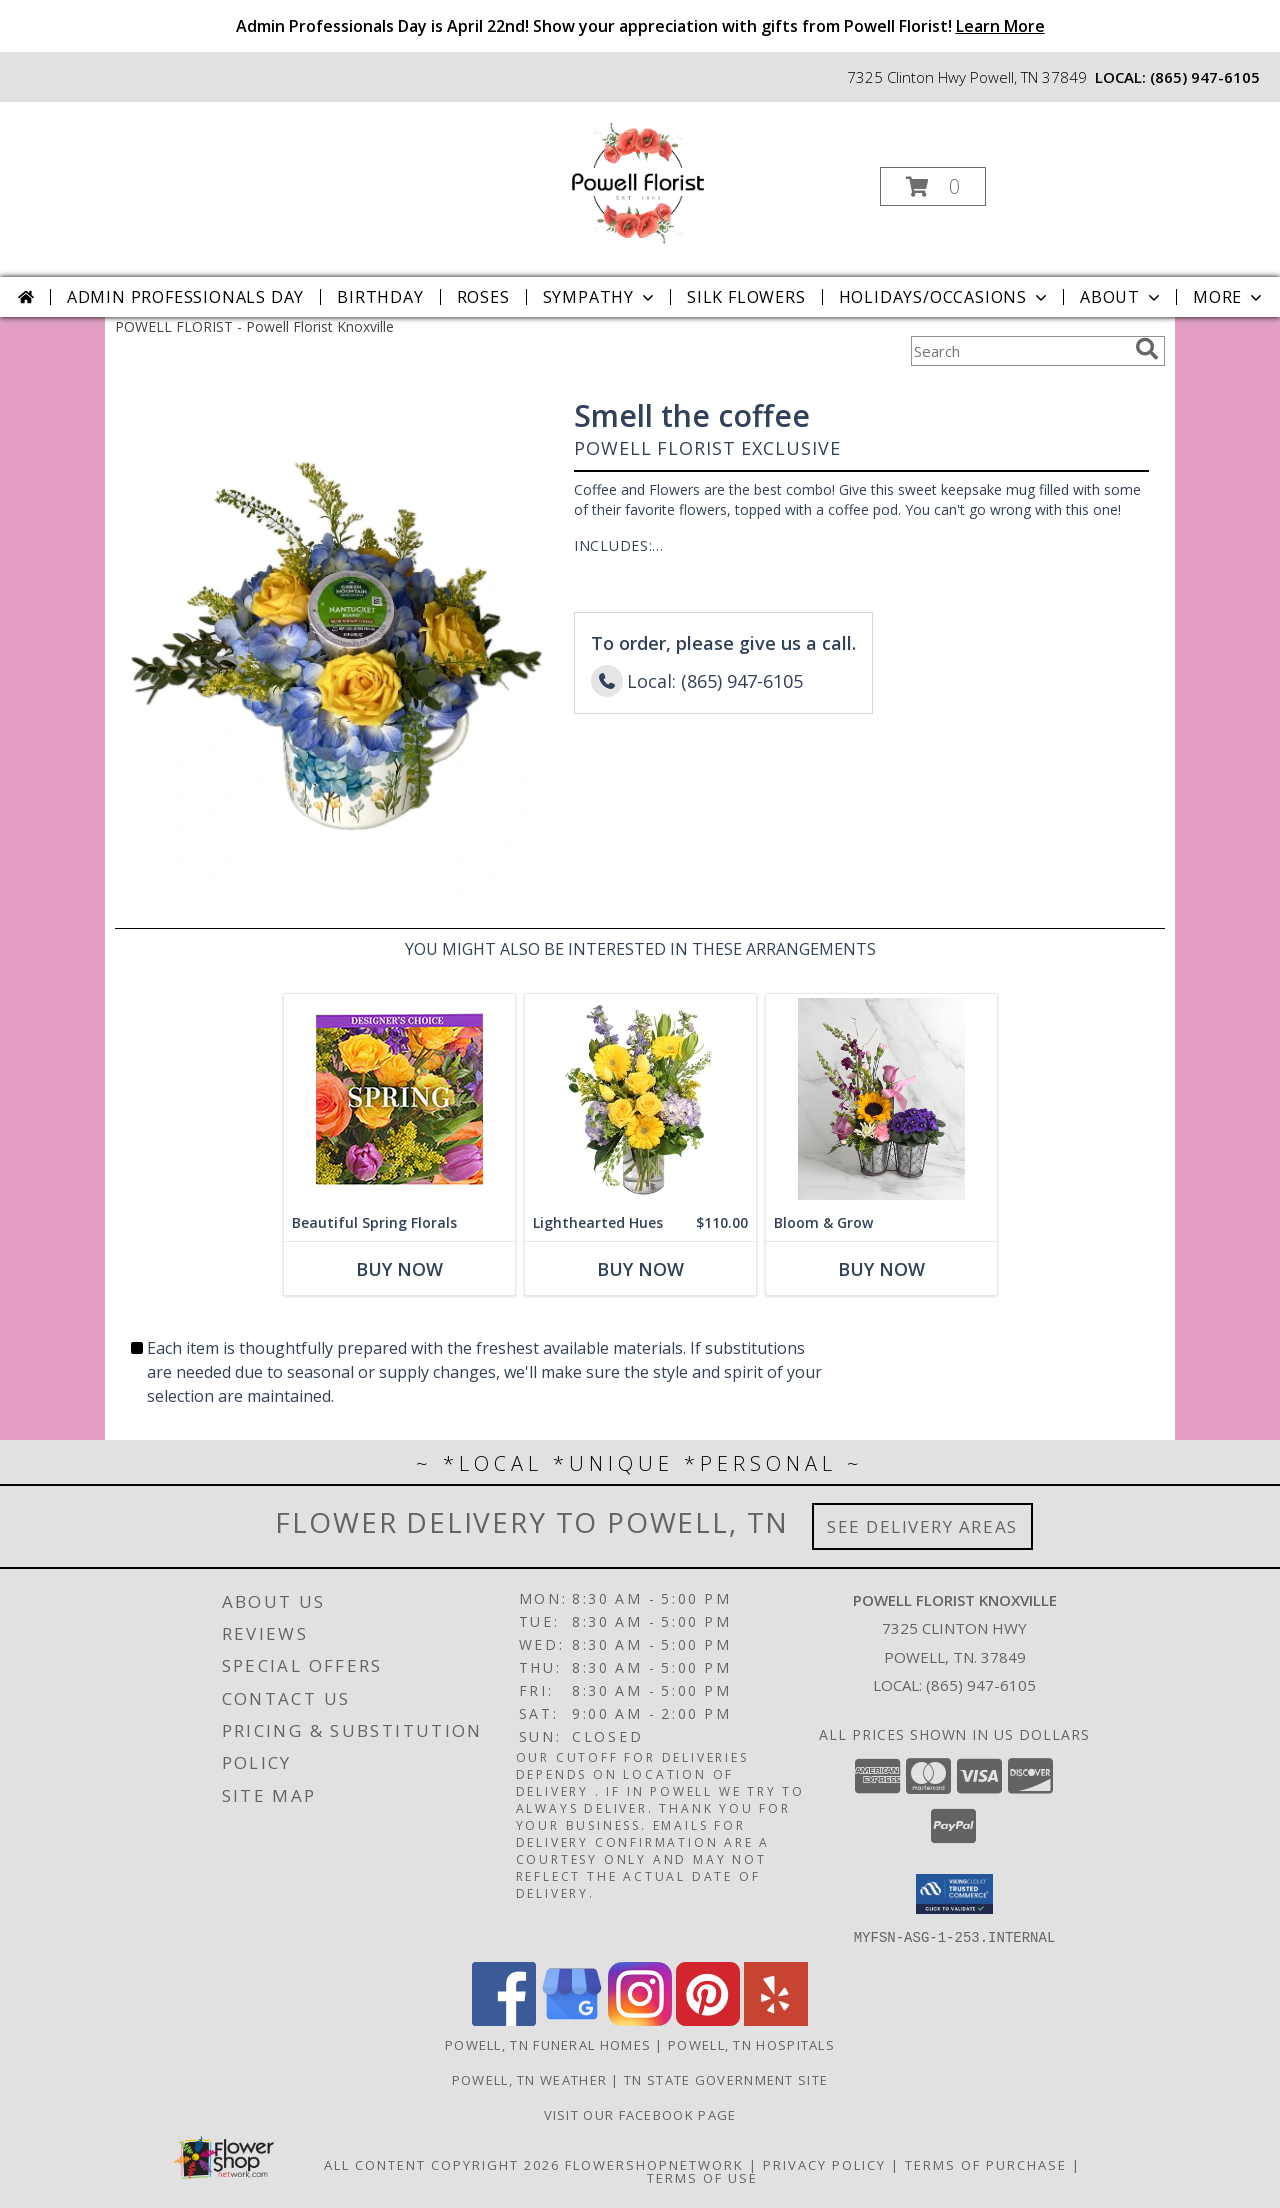 This screenshot has height=2208, width=1280. Describe the element at coordinates (986, 2164) in the screenshot. I see `Terms of Purchase [Open Terms of Purchase in new window]` at that location.